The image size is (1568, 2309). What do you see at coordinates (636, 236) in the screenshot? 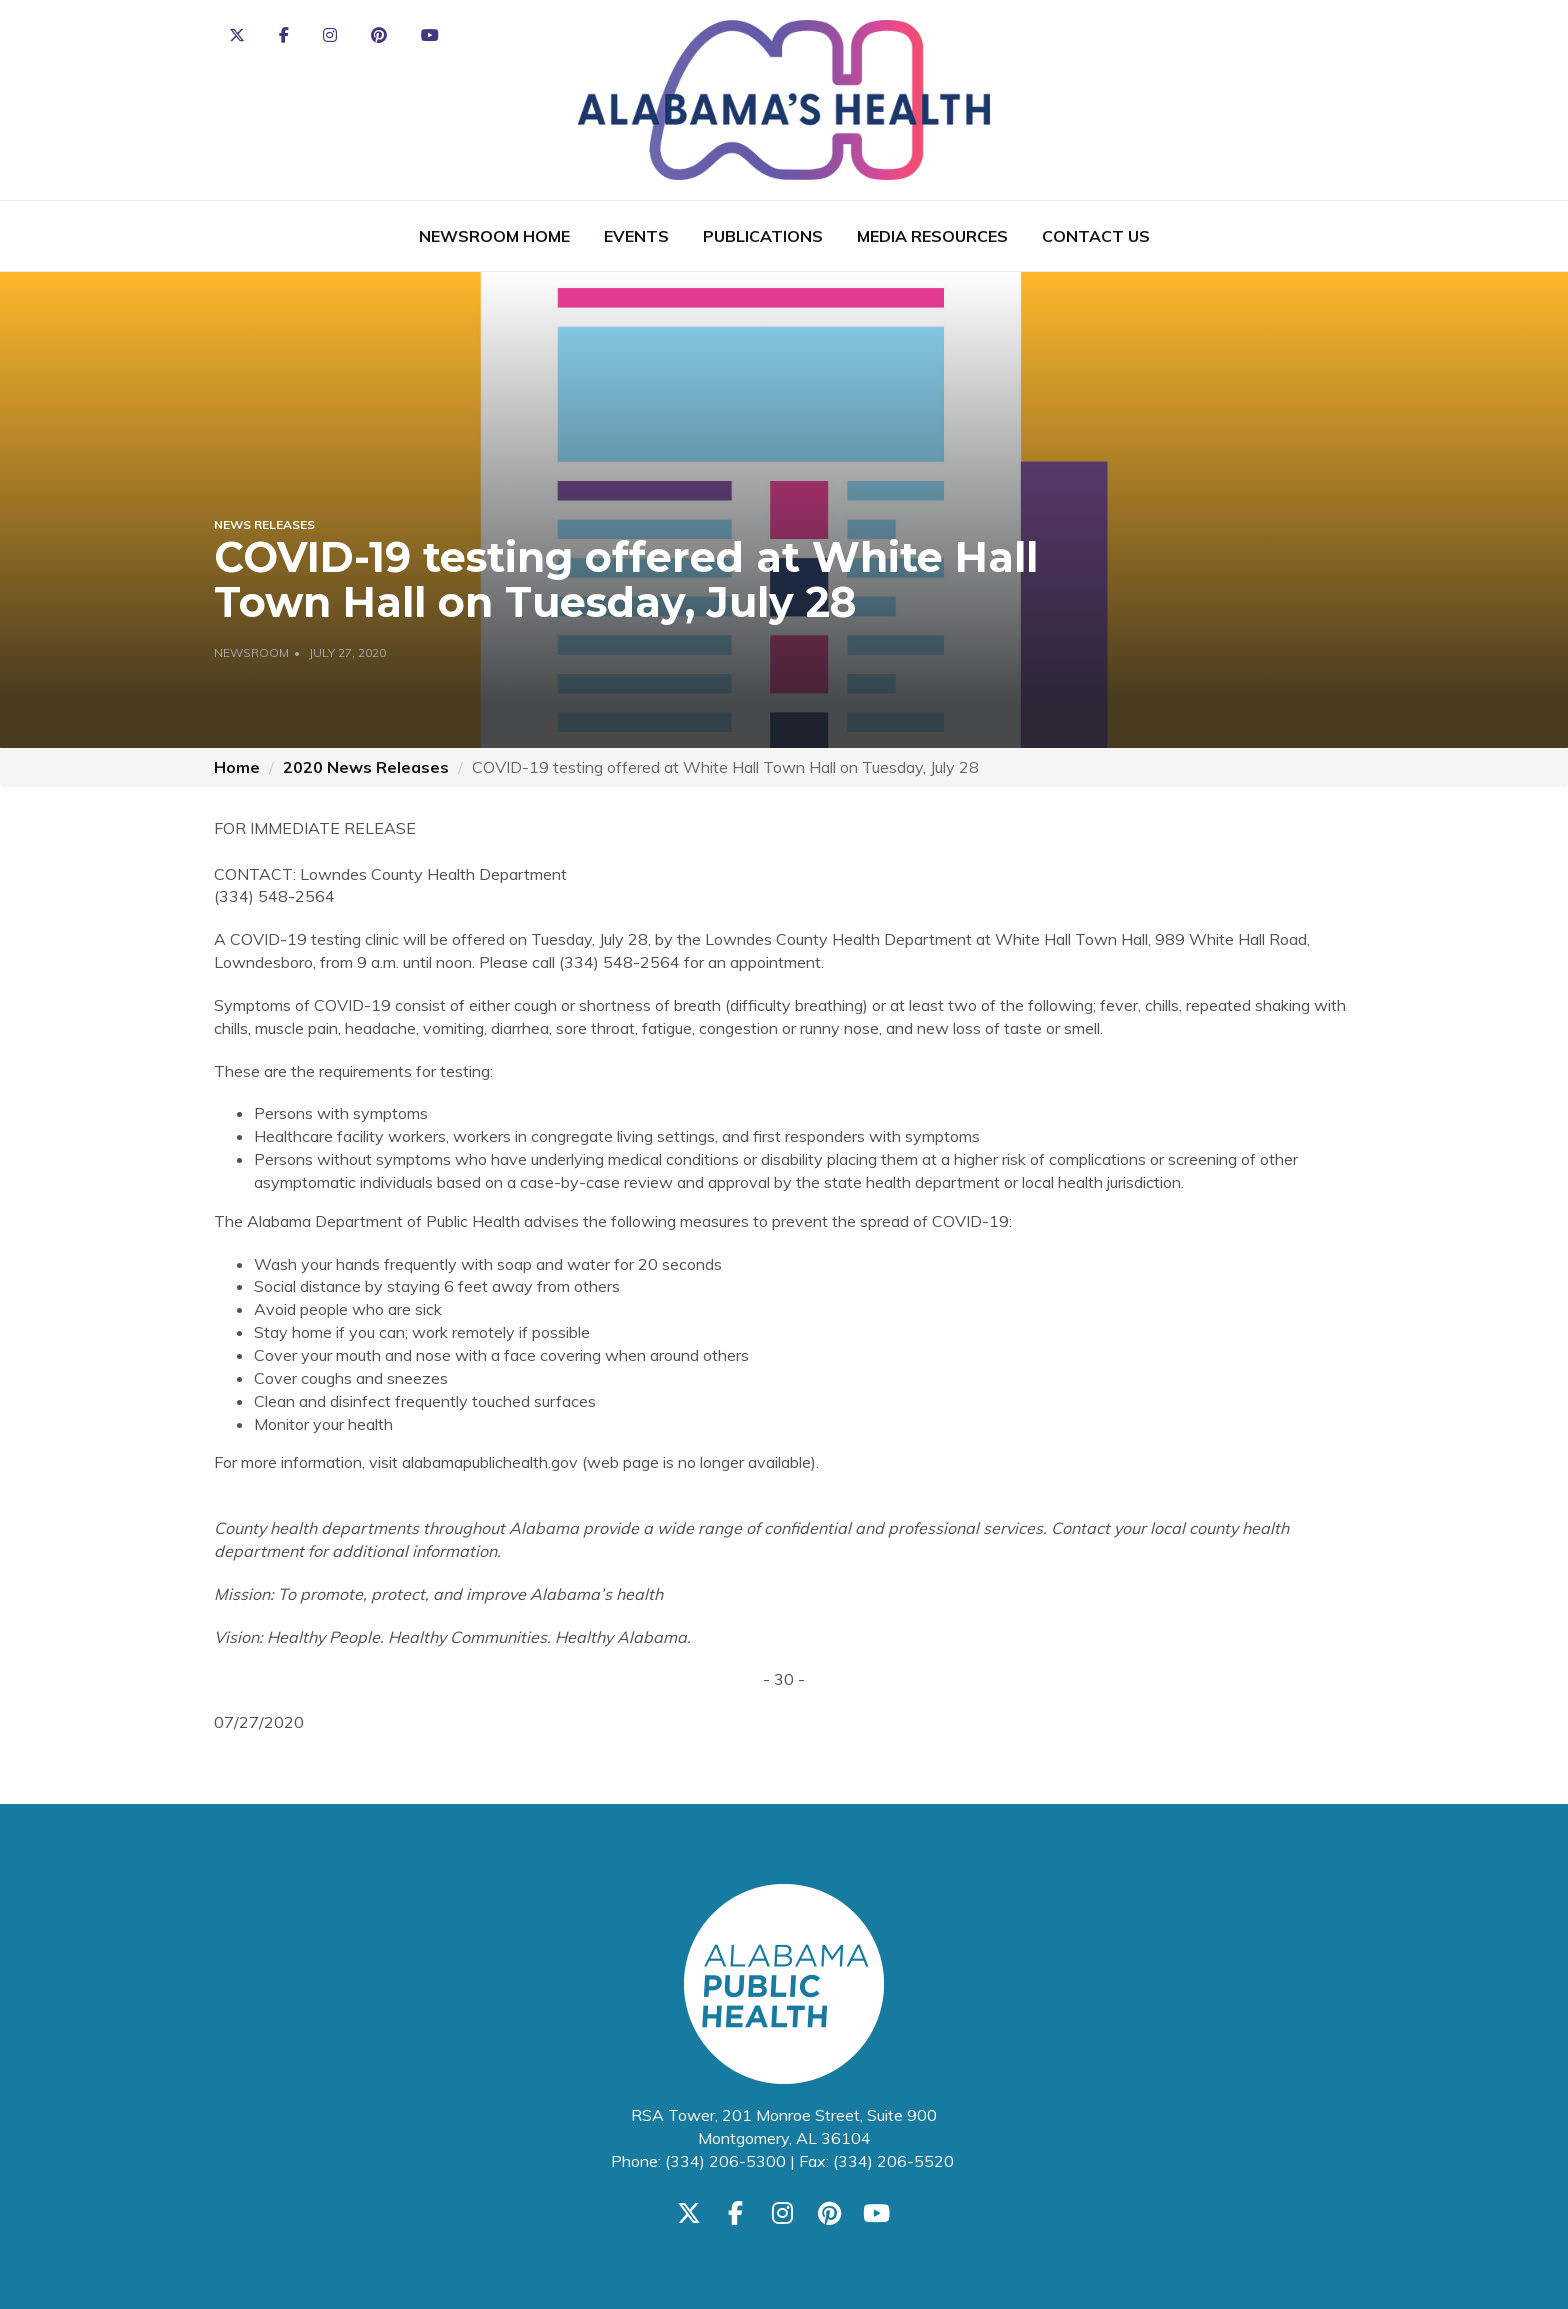
I see `Events` at bounding box center [636, 236].